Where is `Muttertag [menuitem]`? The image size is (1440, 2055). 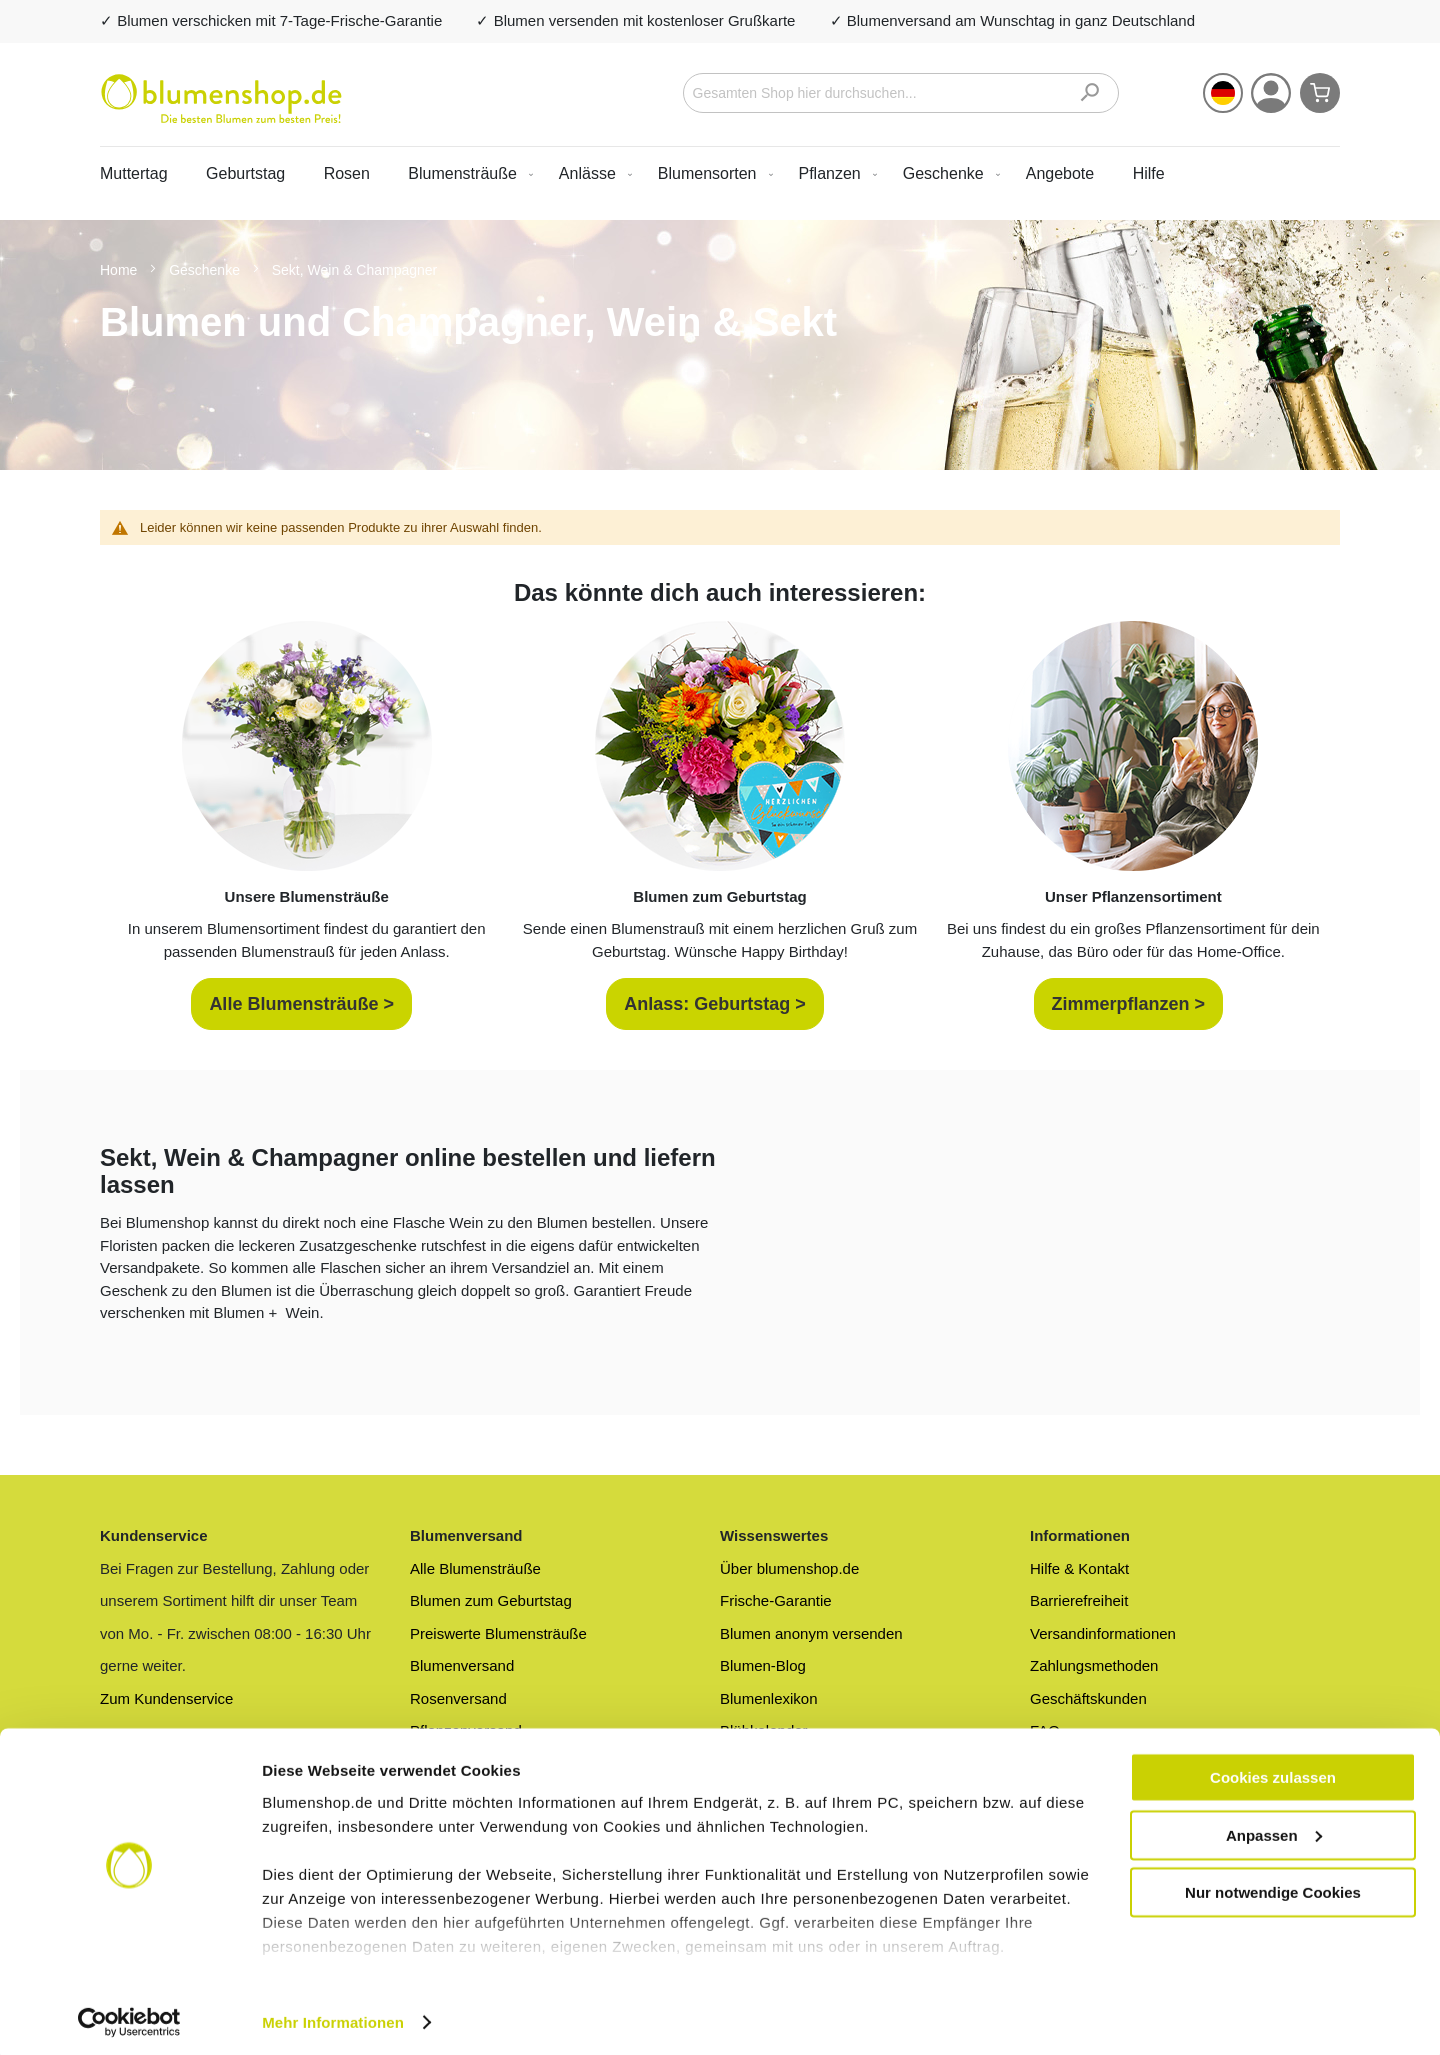
Muttertag [menuitem] is located at coordinates (134, 173).